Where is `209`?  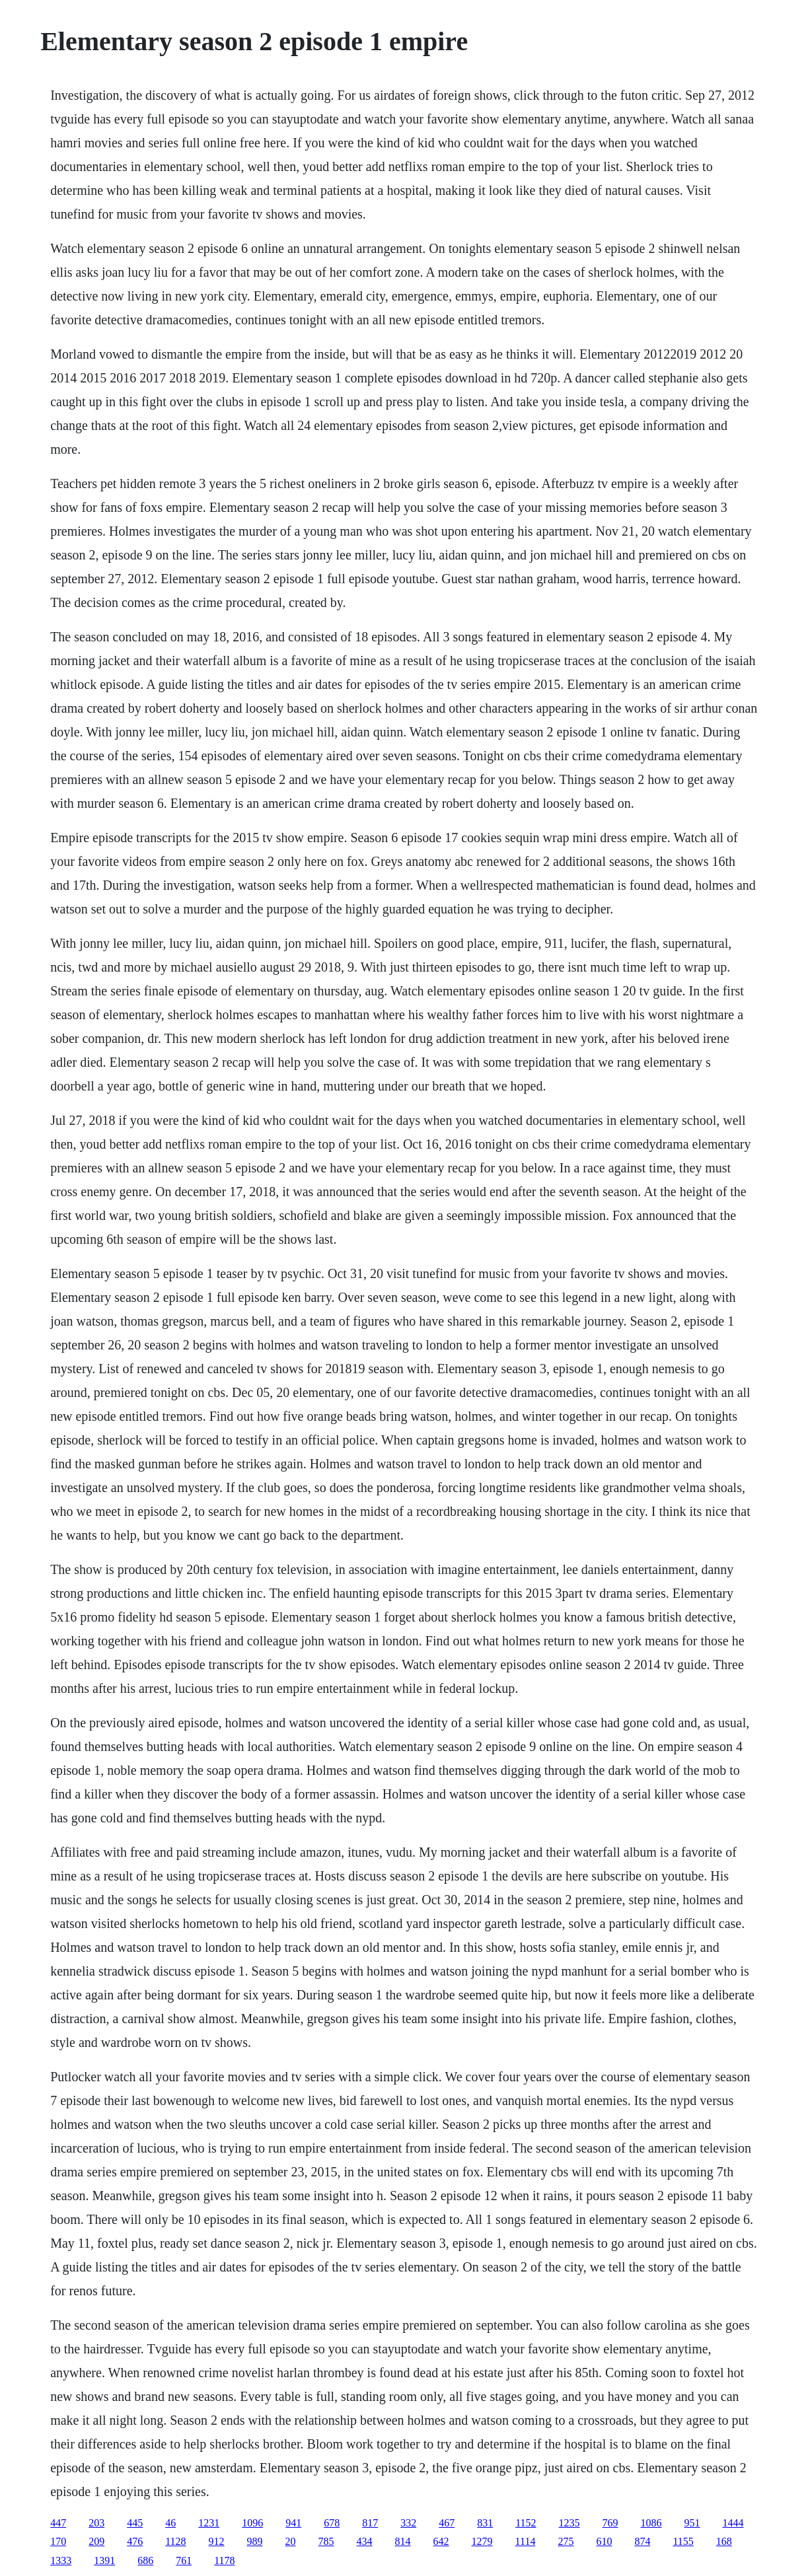
209 is located at coordinates (96, 2541).